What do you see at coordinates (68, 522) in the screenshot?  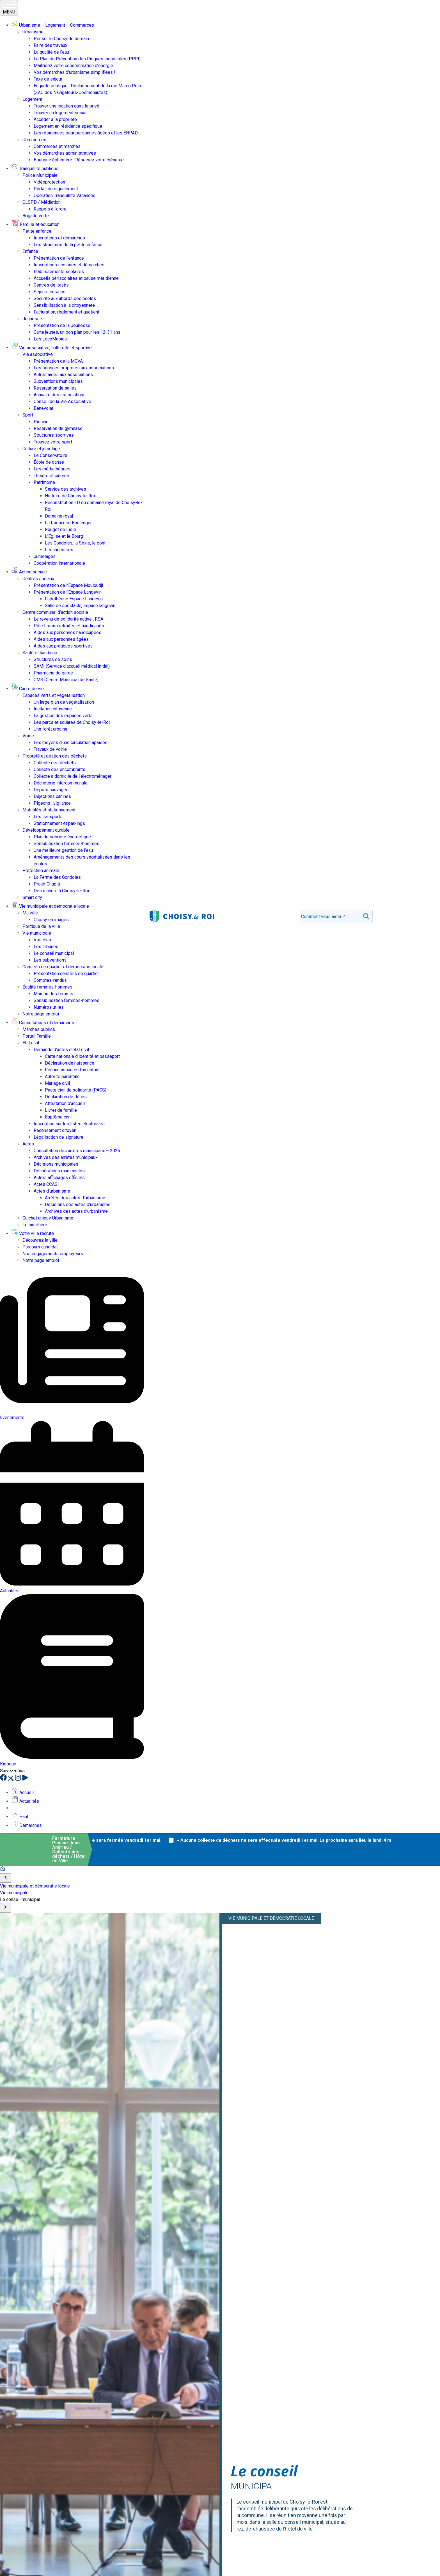 I see `La faïencerie Boulenger` at bounding box center [68, 522].